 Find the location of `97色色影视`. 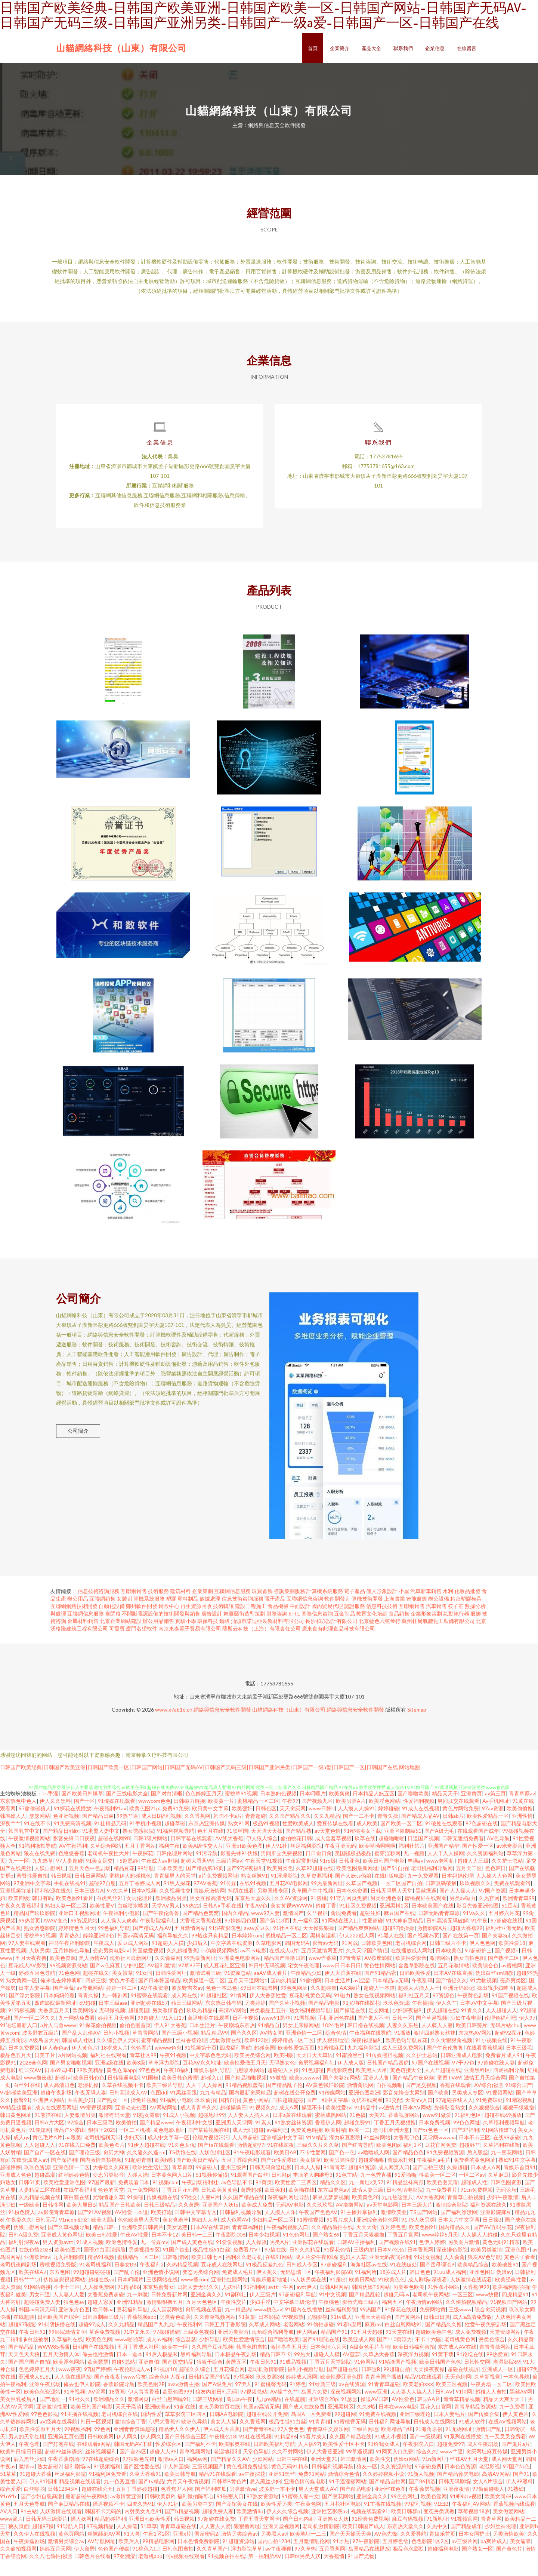

97色色影视 is located at coordinates (44, 2430).